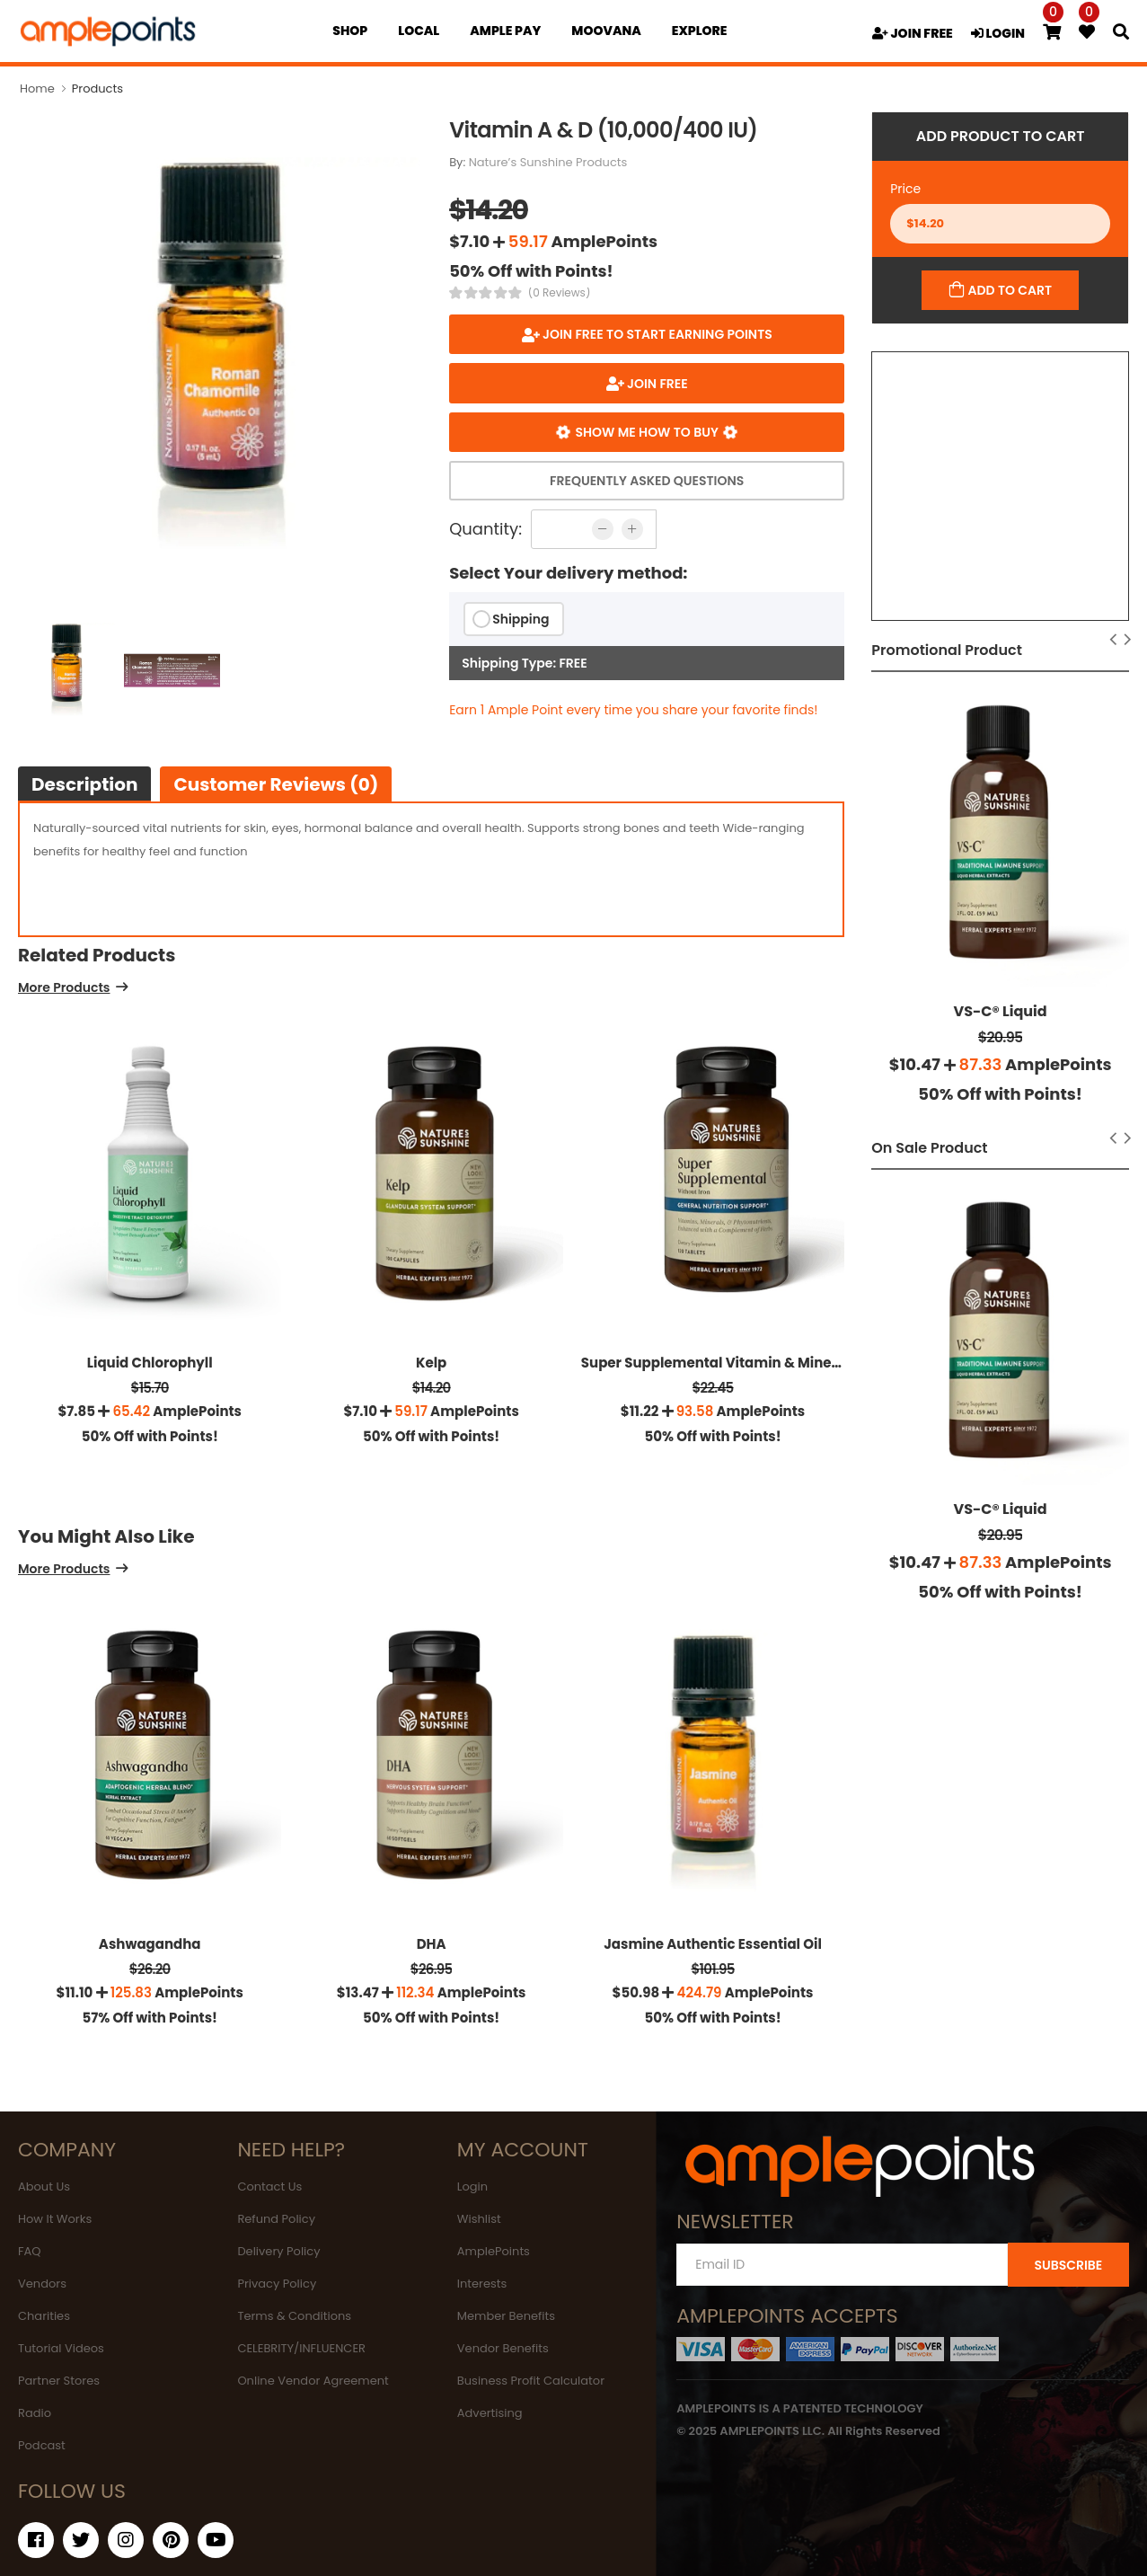 The width and height of the screenshot is (1147, 2576). What do you see at coordinates (656, 334) in the screenshot?
I see `Join FREE to start earning points` at bounding box center [656, 334].